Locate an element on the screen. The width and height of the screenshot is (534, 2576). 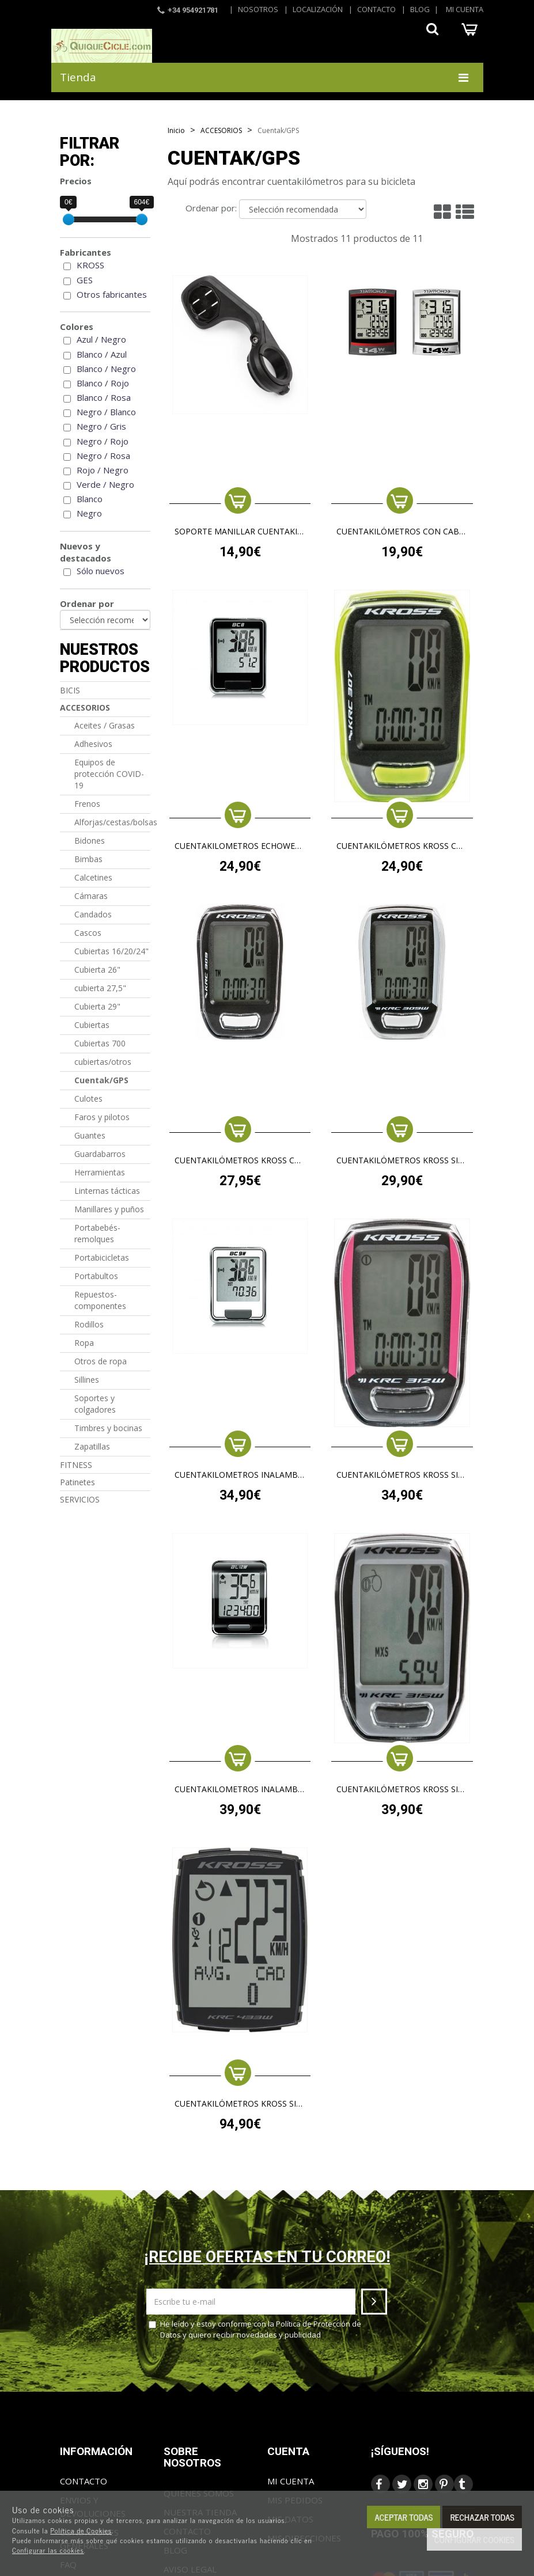
Adhesivos is located at coordinates (93, 743).